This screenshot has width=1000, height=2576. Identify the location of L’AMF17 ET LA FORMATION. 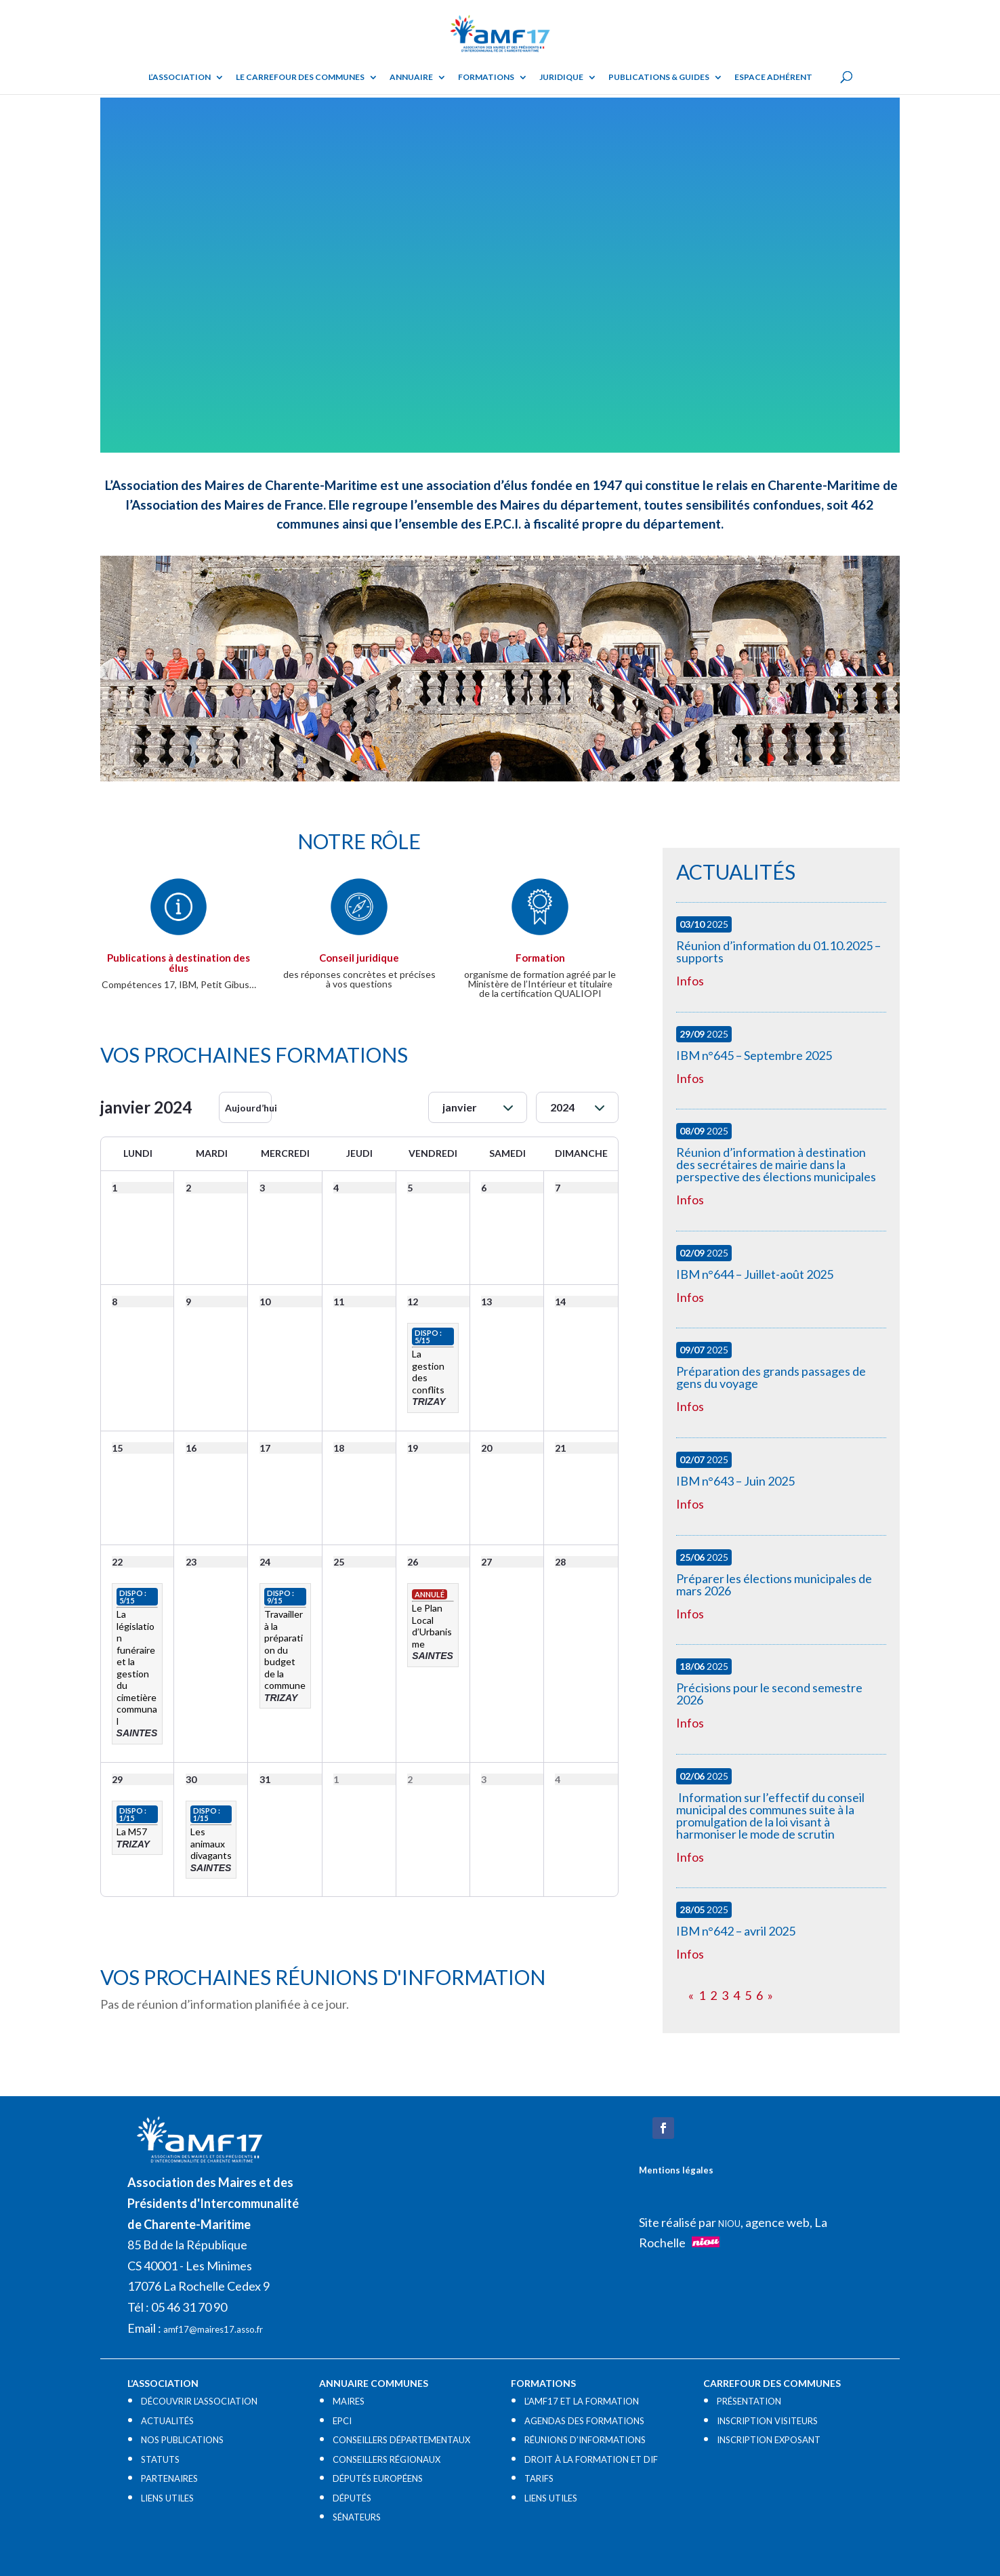
(581, 2401).